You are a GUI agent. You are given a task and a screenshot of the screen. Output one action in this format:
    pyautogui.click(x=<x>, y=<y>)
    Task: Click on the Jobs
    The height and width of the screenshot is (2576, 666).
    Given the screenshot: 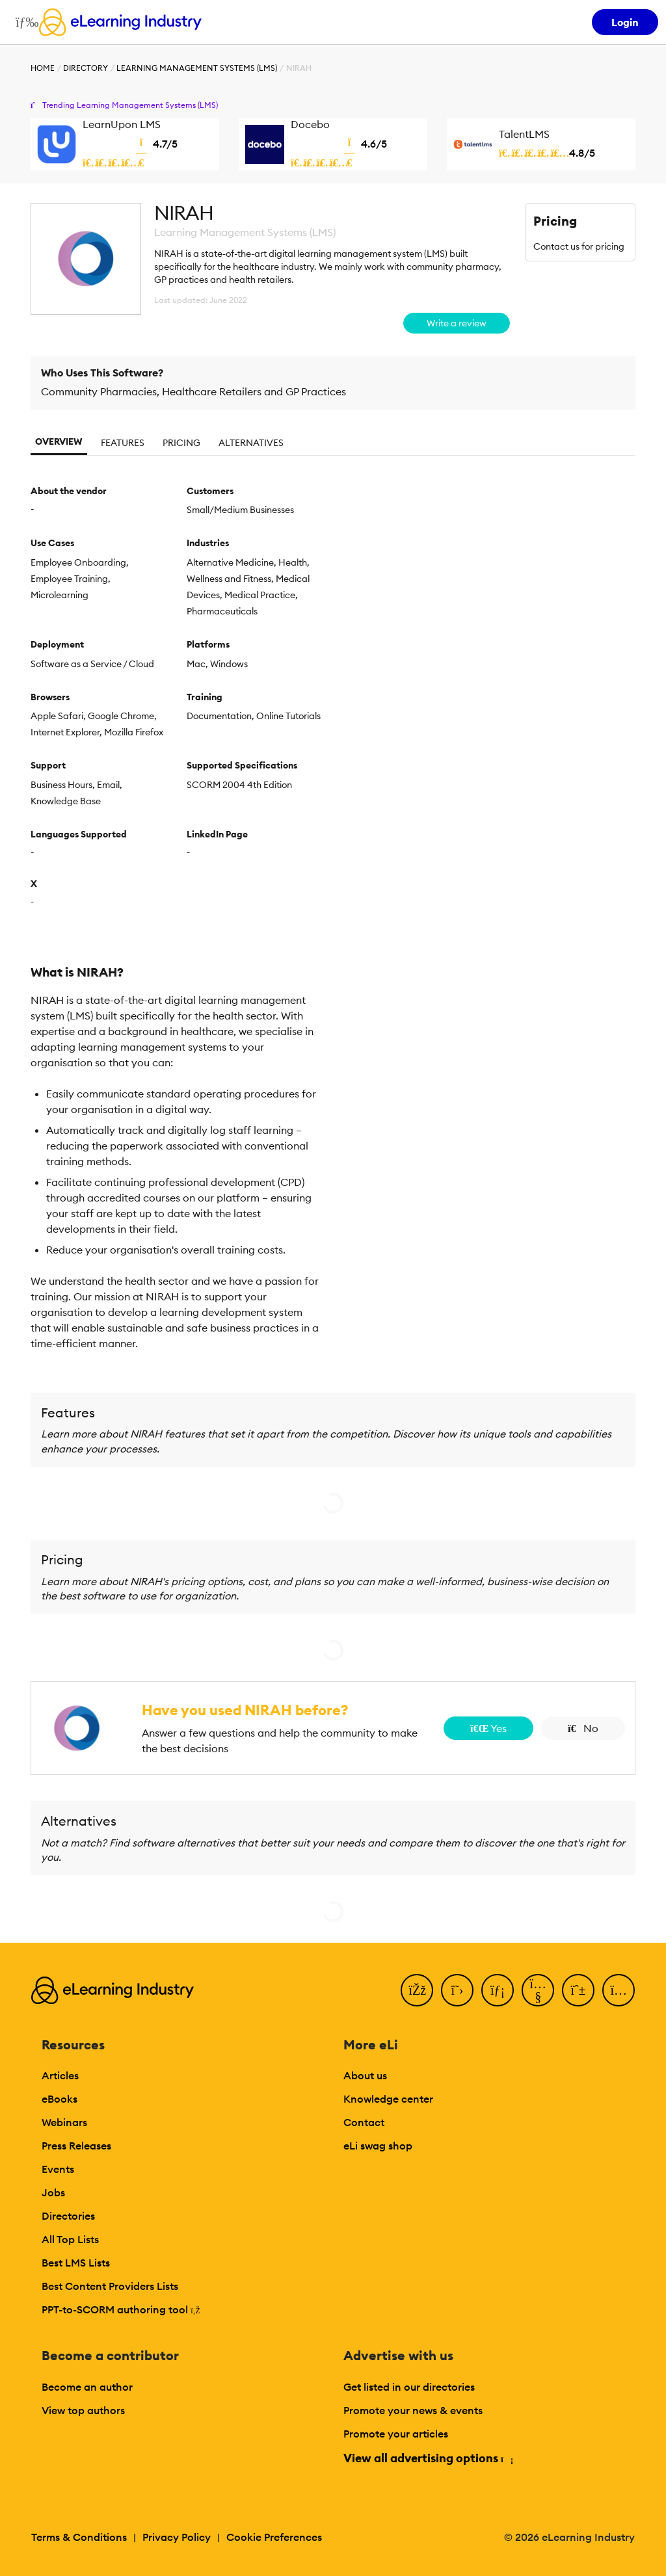 What is the action you would take?
    pyautogui.click(x=53, y=2192)
    